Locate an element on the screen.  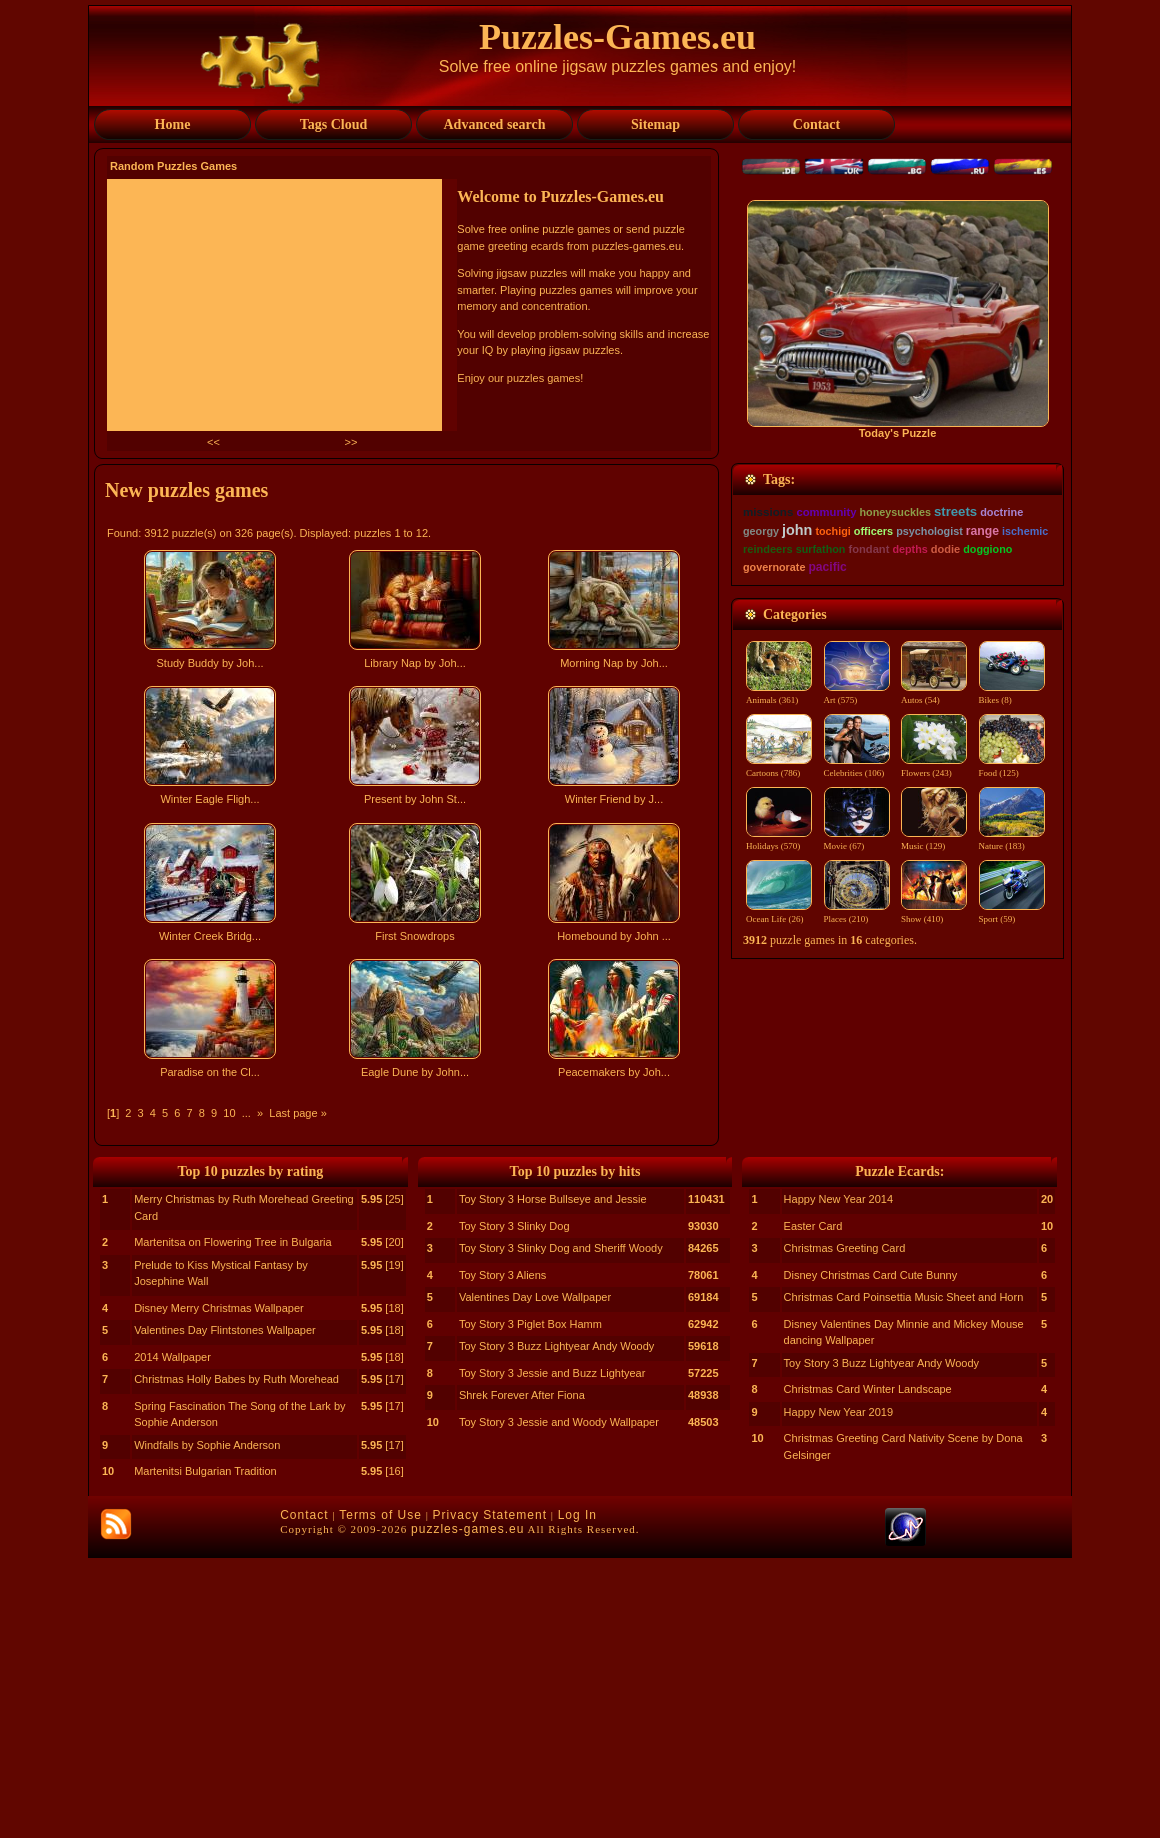
Toy Story 3 Aliens is located at coordinates (502, 1555).